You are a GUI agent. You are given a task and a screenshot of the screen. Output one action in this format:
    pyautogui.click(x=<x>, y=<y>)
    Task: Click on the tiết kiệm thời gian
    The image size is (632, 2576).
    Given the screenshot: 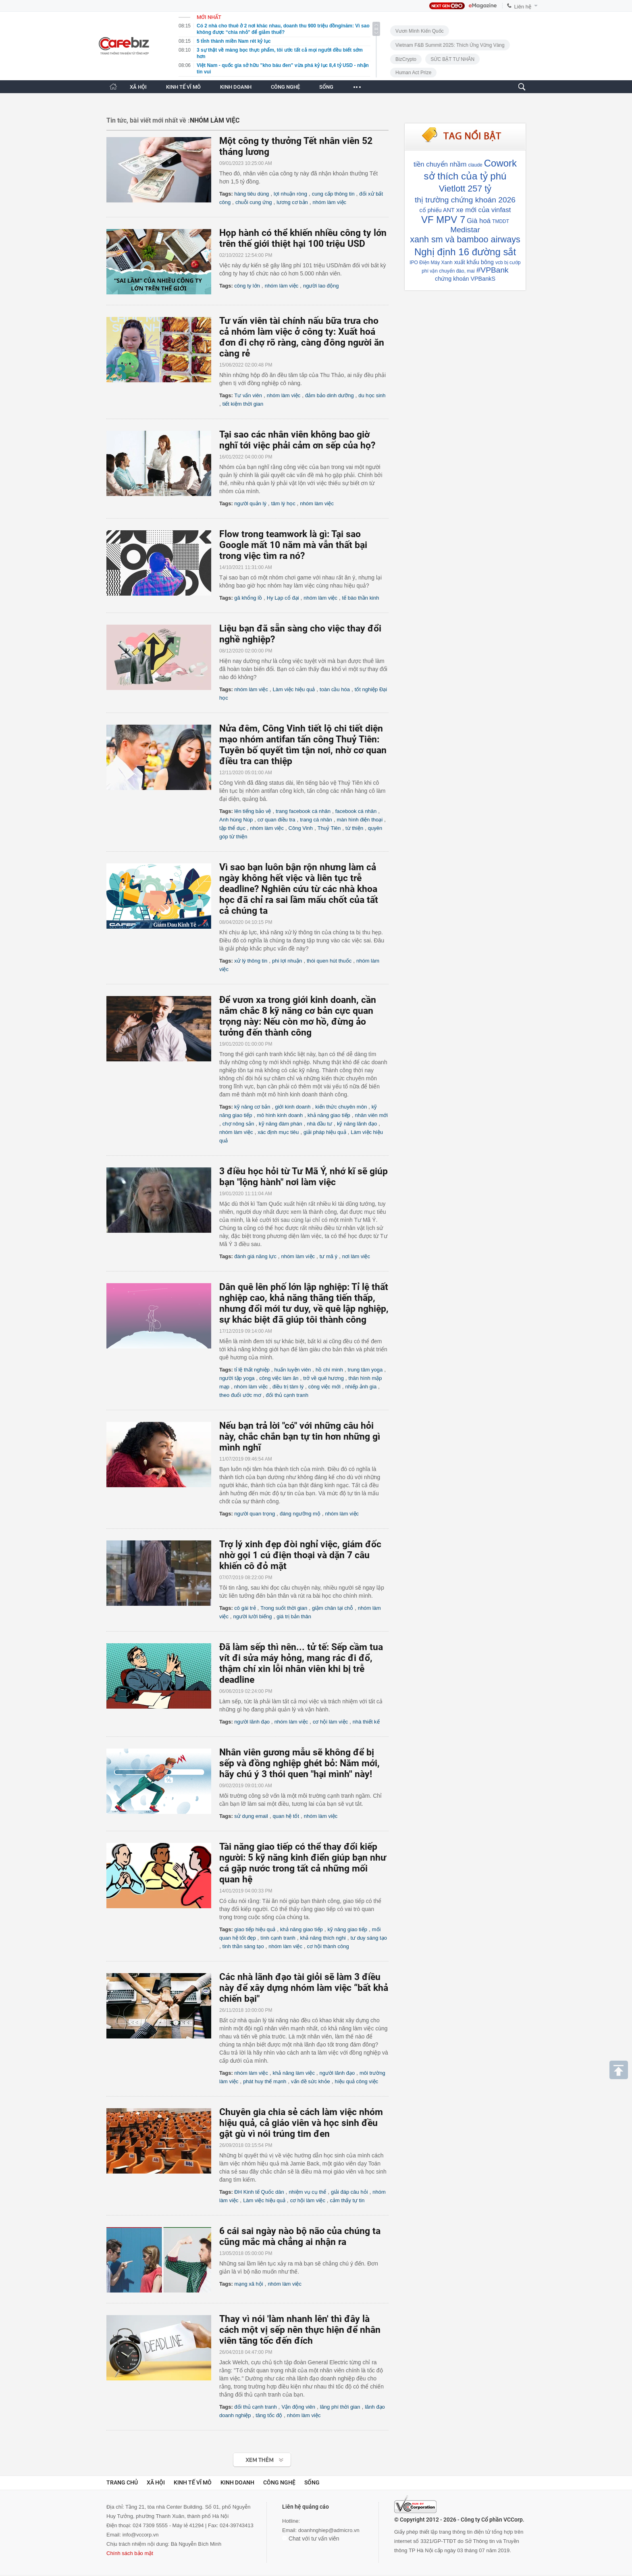 What is the action you would take?
    pyautogui.click(x=242, y=404)
    